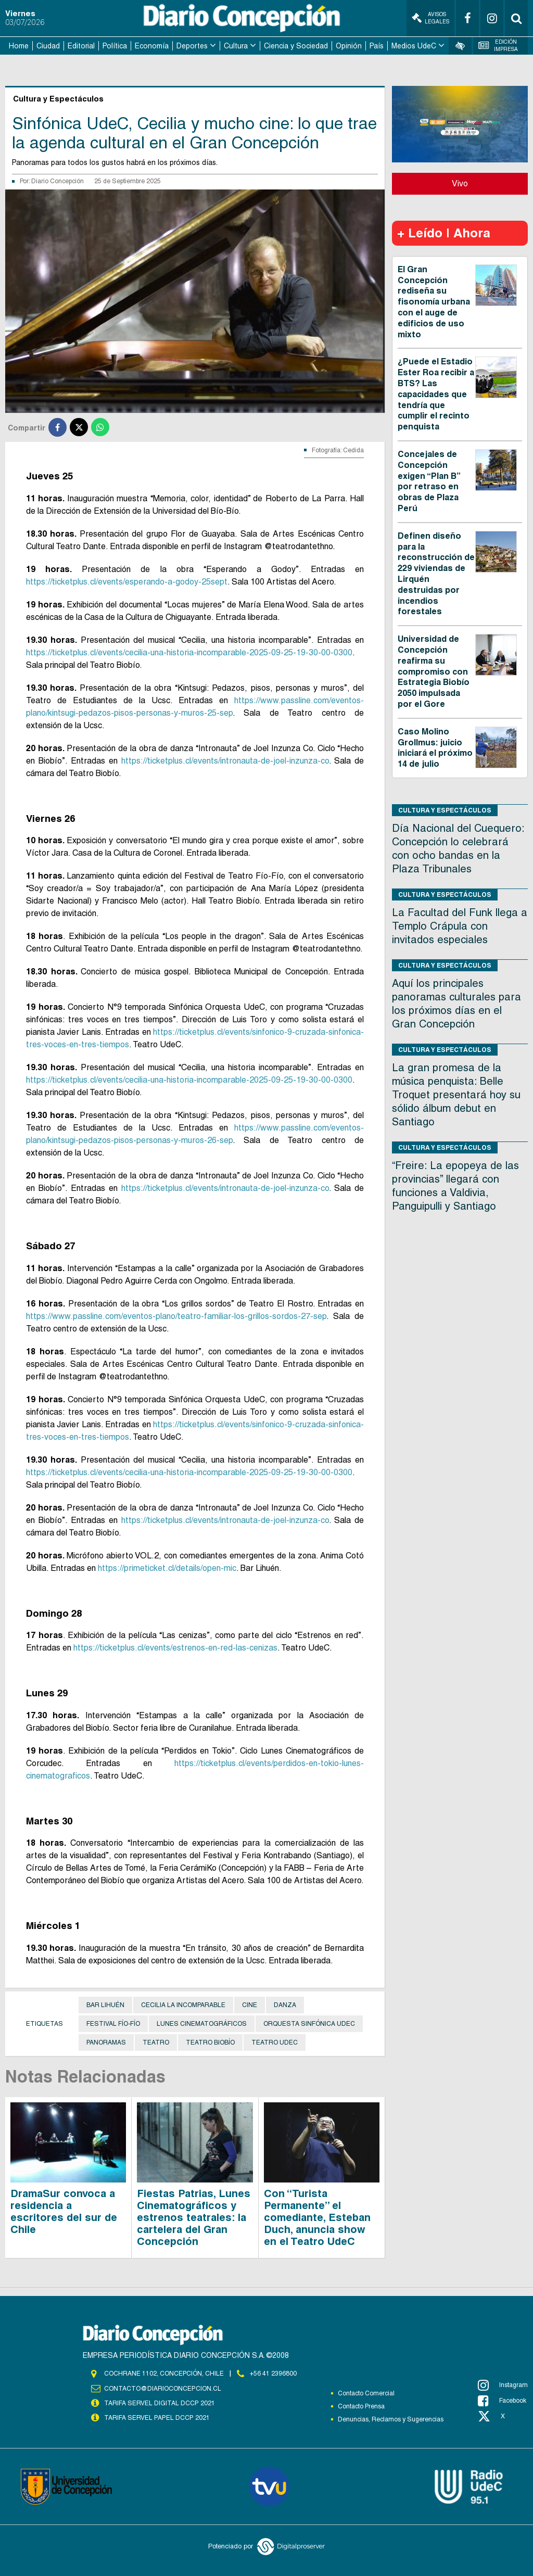  I want to click on Diario Concepción, so click(57, 181).